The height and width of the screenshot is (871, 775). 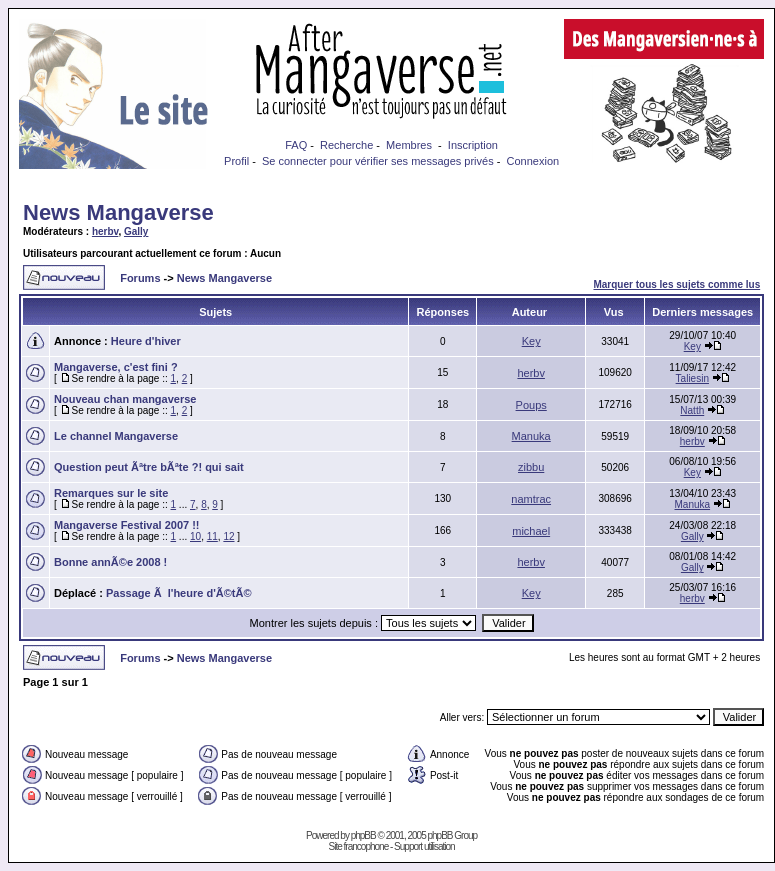 What do you see at coordinates (110, 562) in the screenshot?
I see `Bonne annÃ©e 2008 !` at bounding box center [110, 562].